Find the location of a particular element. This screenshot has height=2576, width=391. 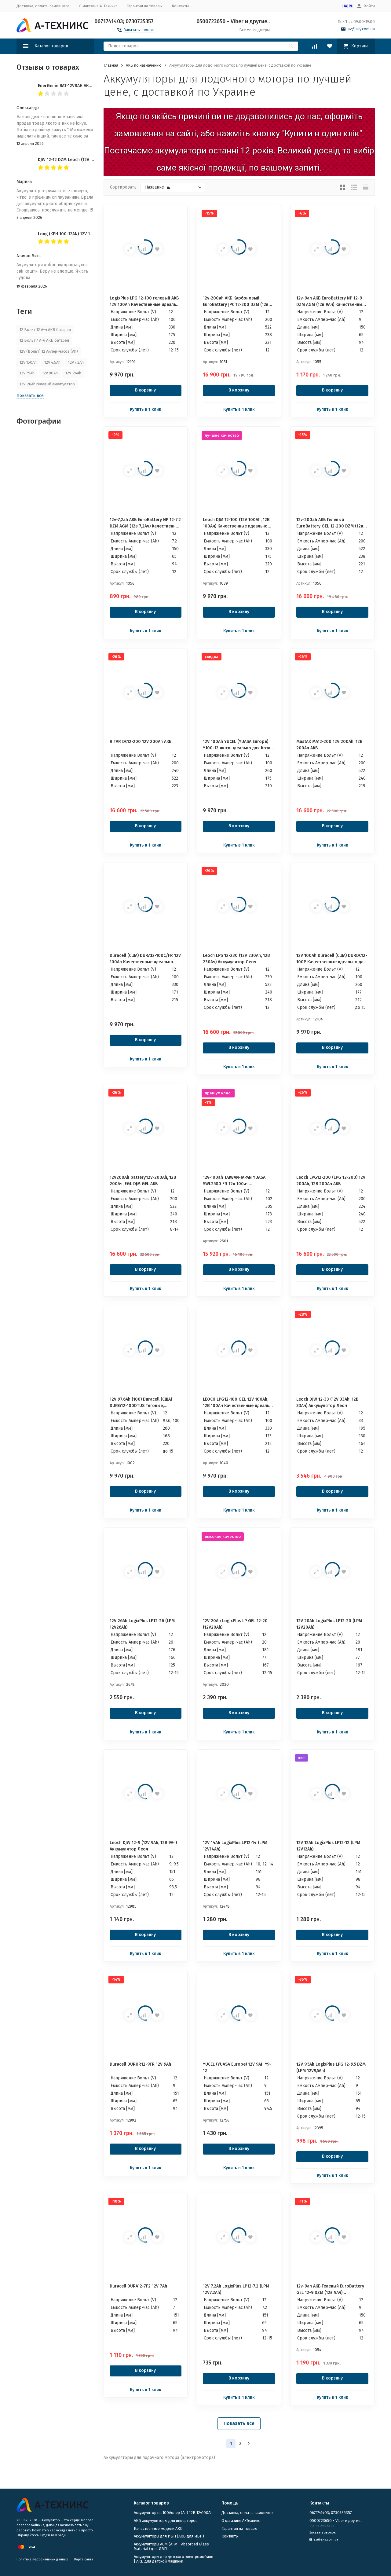

RU is located at coordinates (351, 6).